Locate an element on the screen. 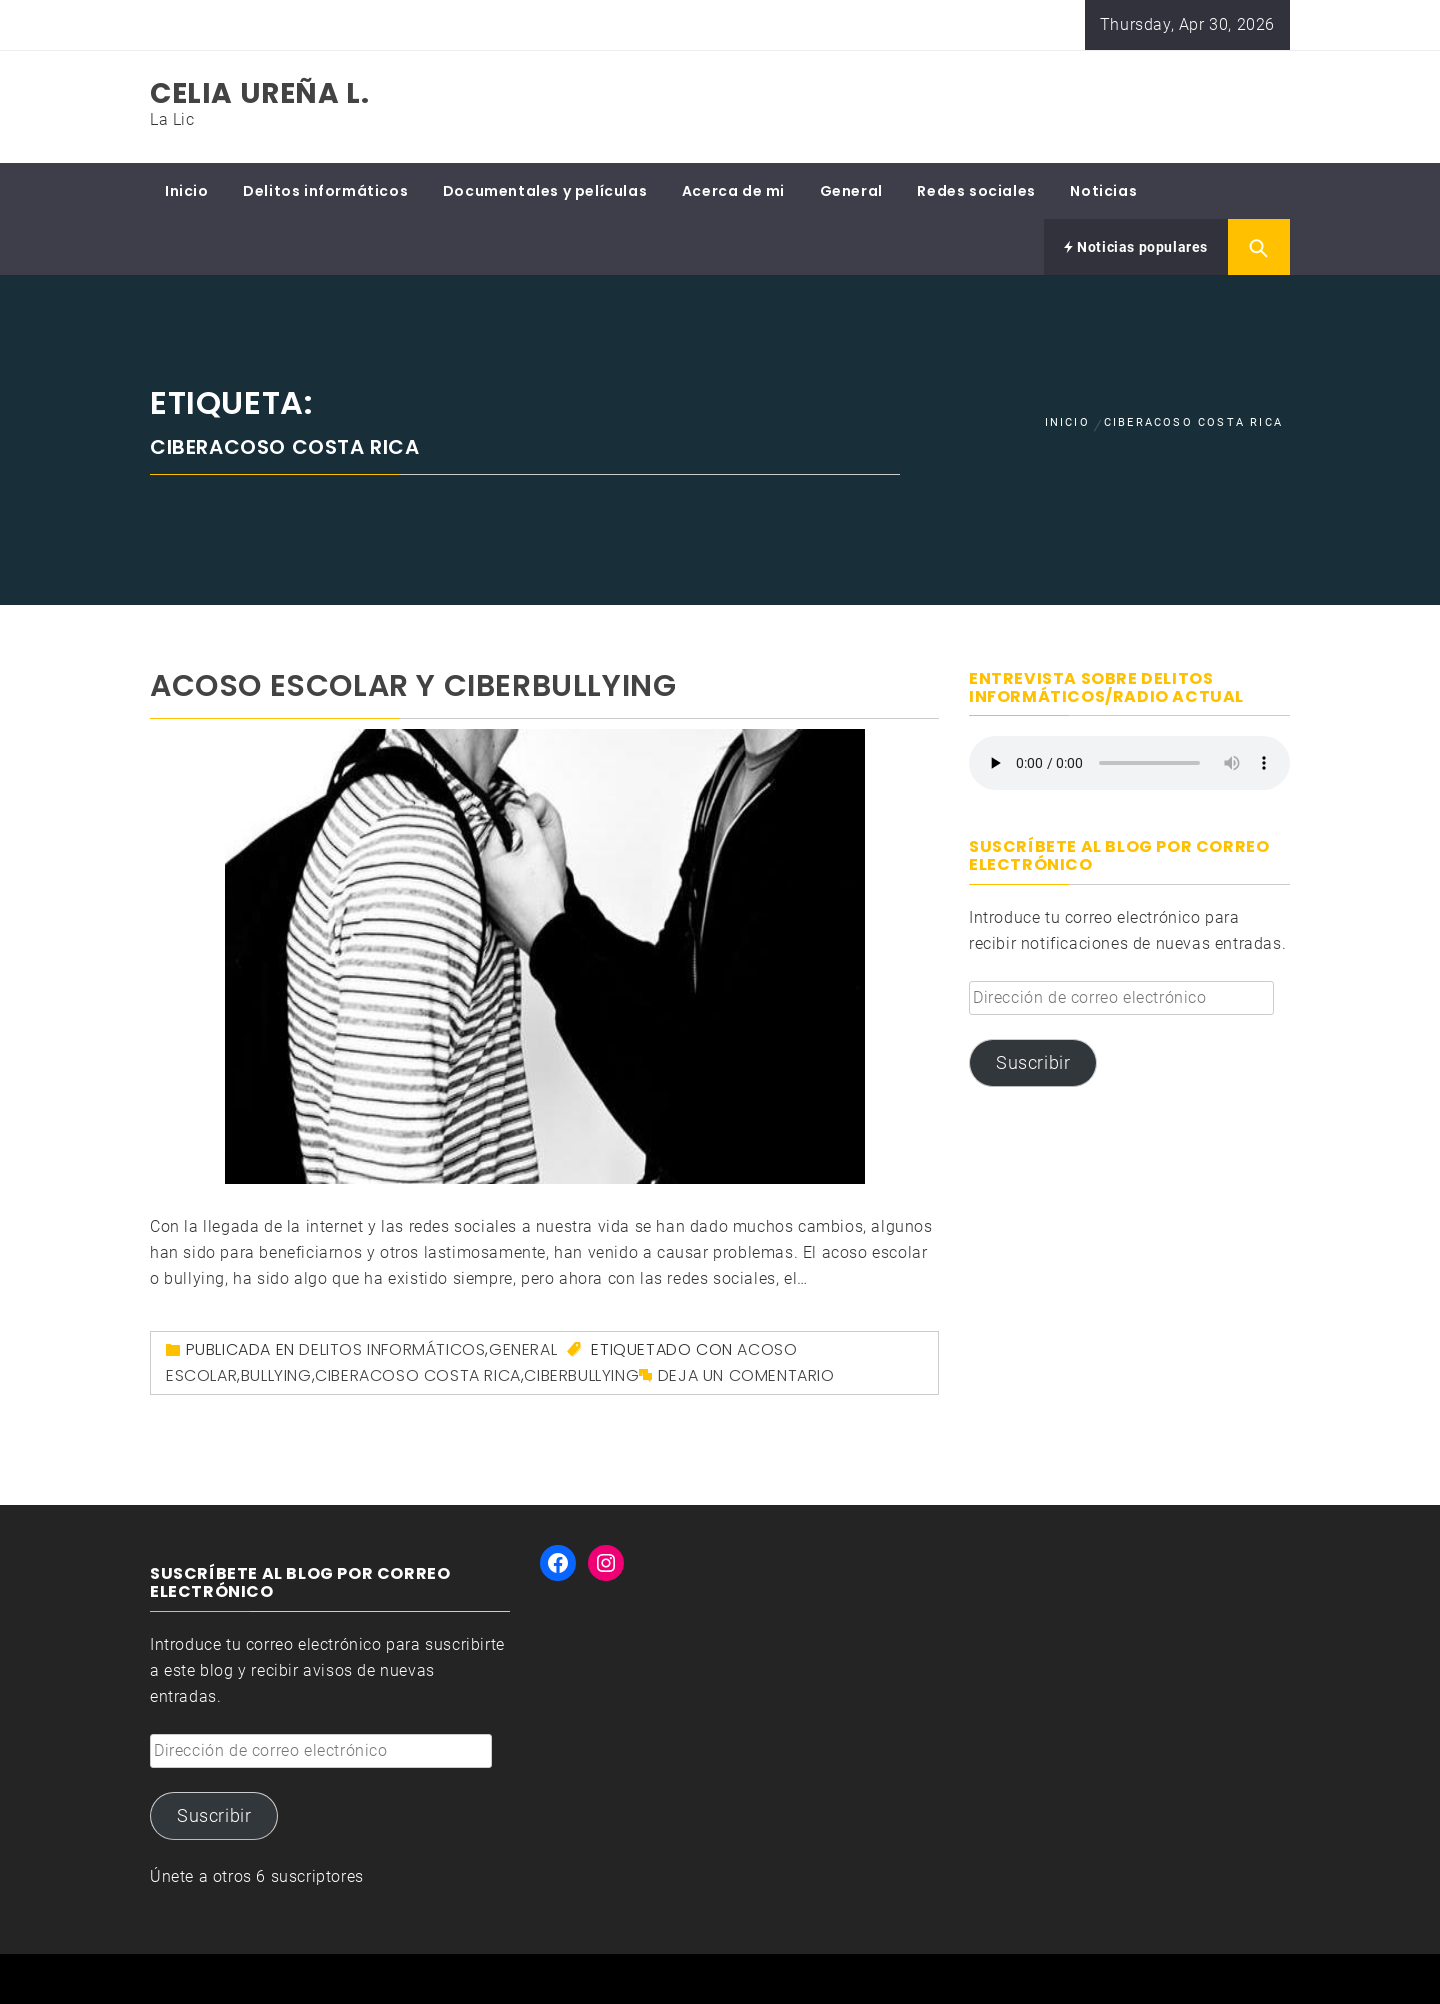  Acerca de mi is located at coordinates (733, 191).